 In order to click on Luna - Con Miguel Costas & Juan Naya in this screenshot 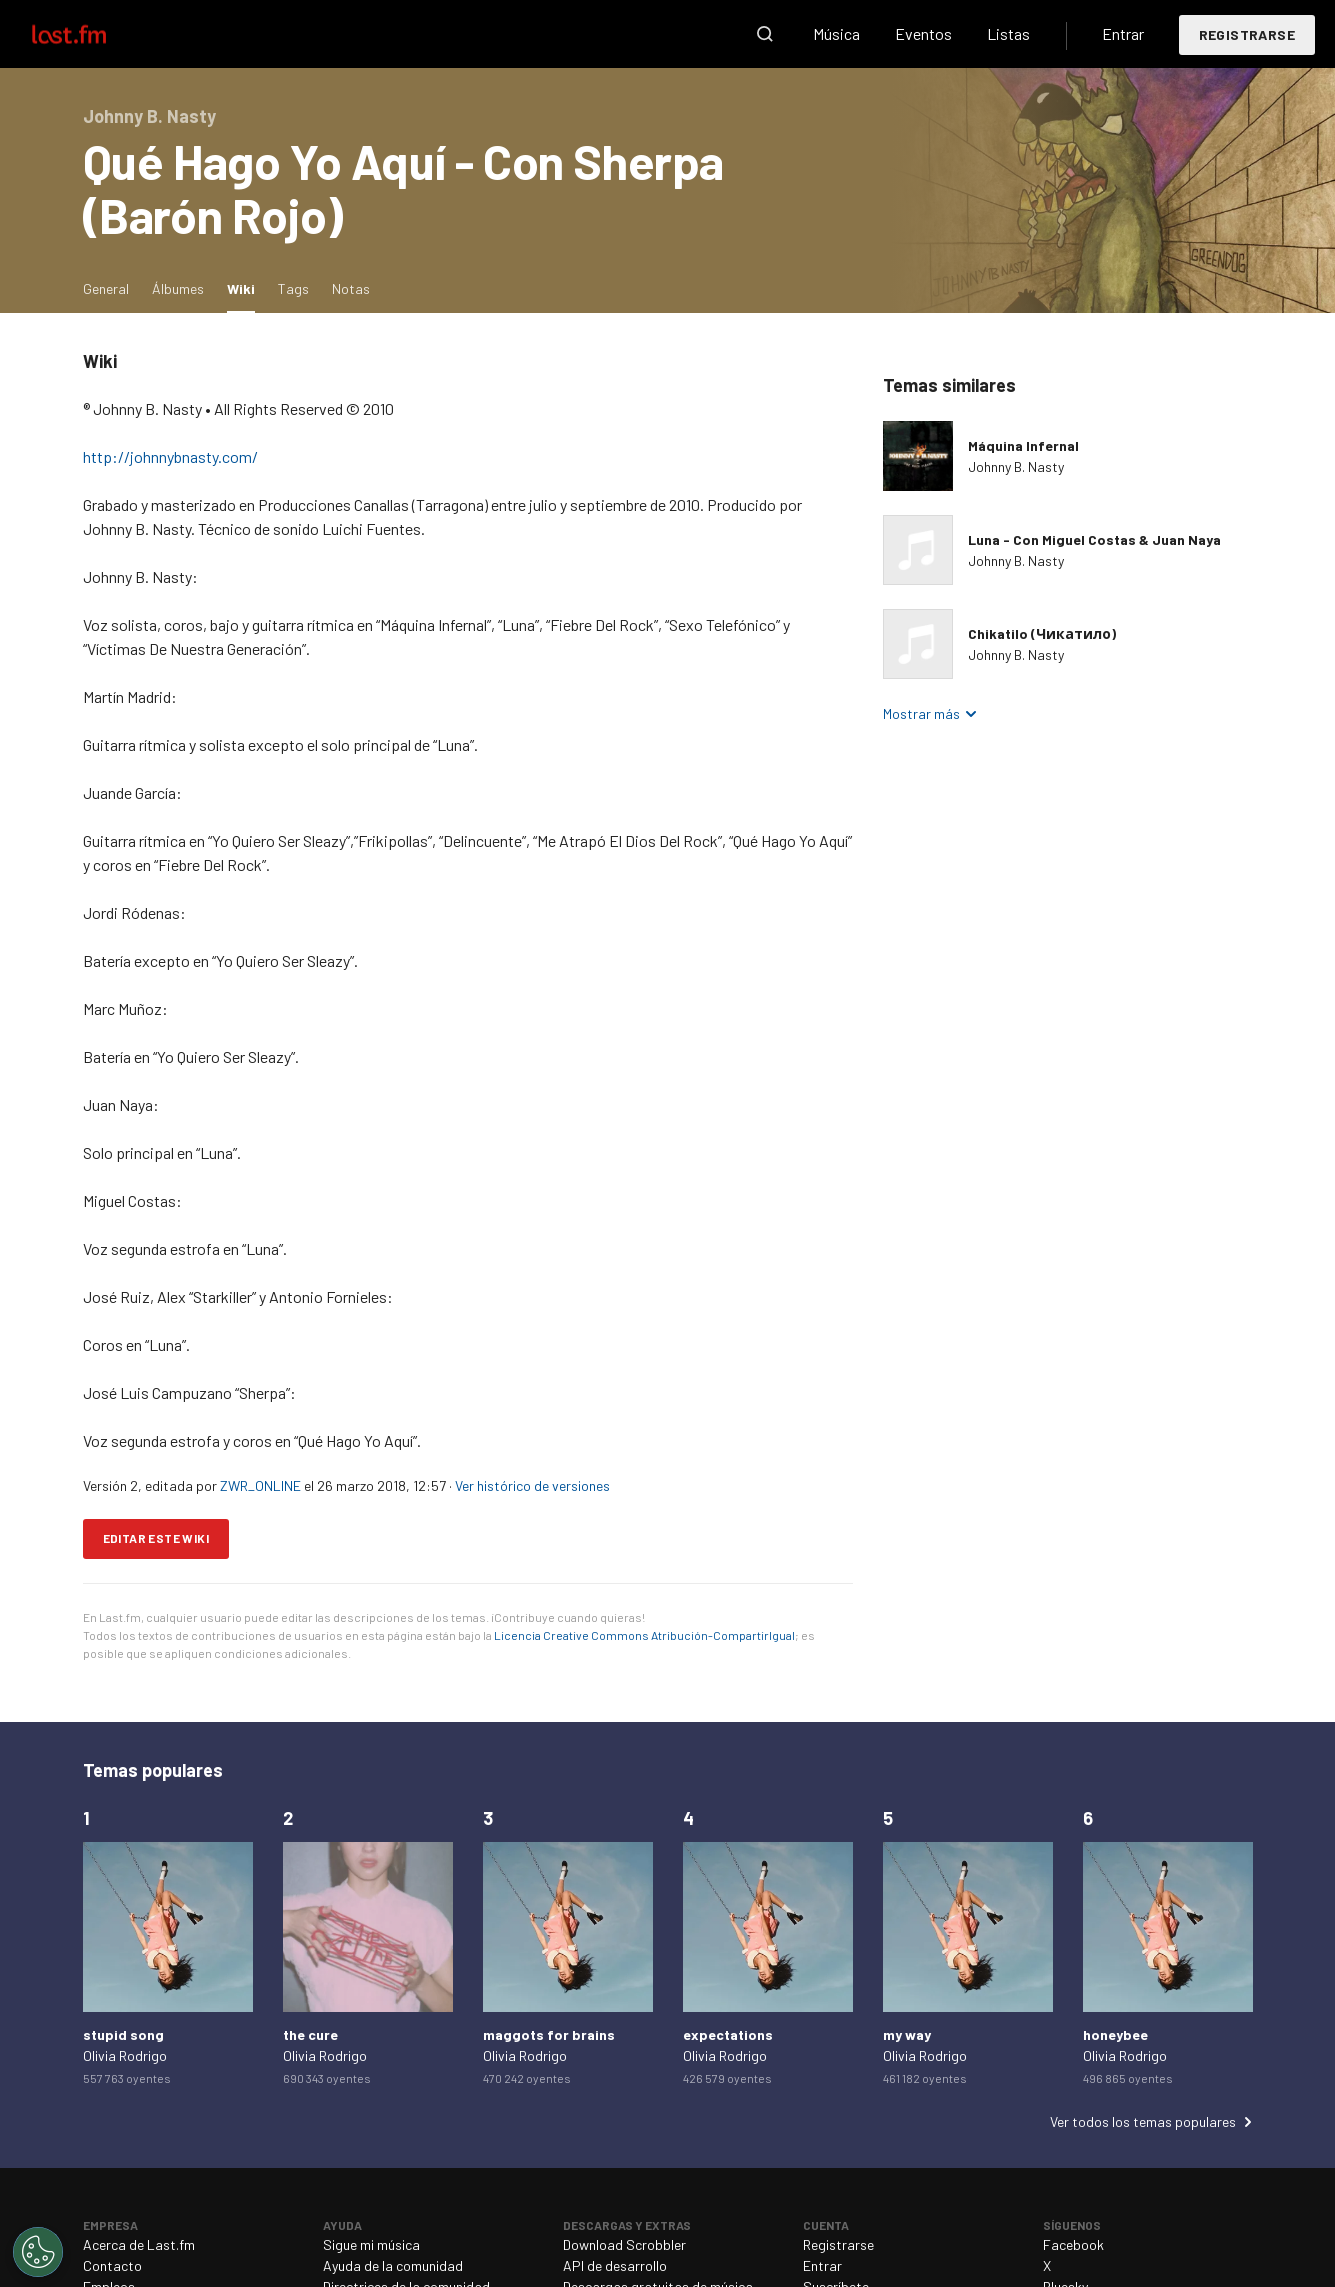, I will do `click(1094, 539)`.